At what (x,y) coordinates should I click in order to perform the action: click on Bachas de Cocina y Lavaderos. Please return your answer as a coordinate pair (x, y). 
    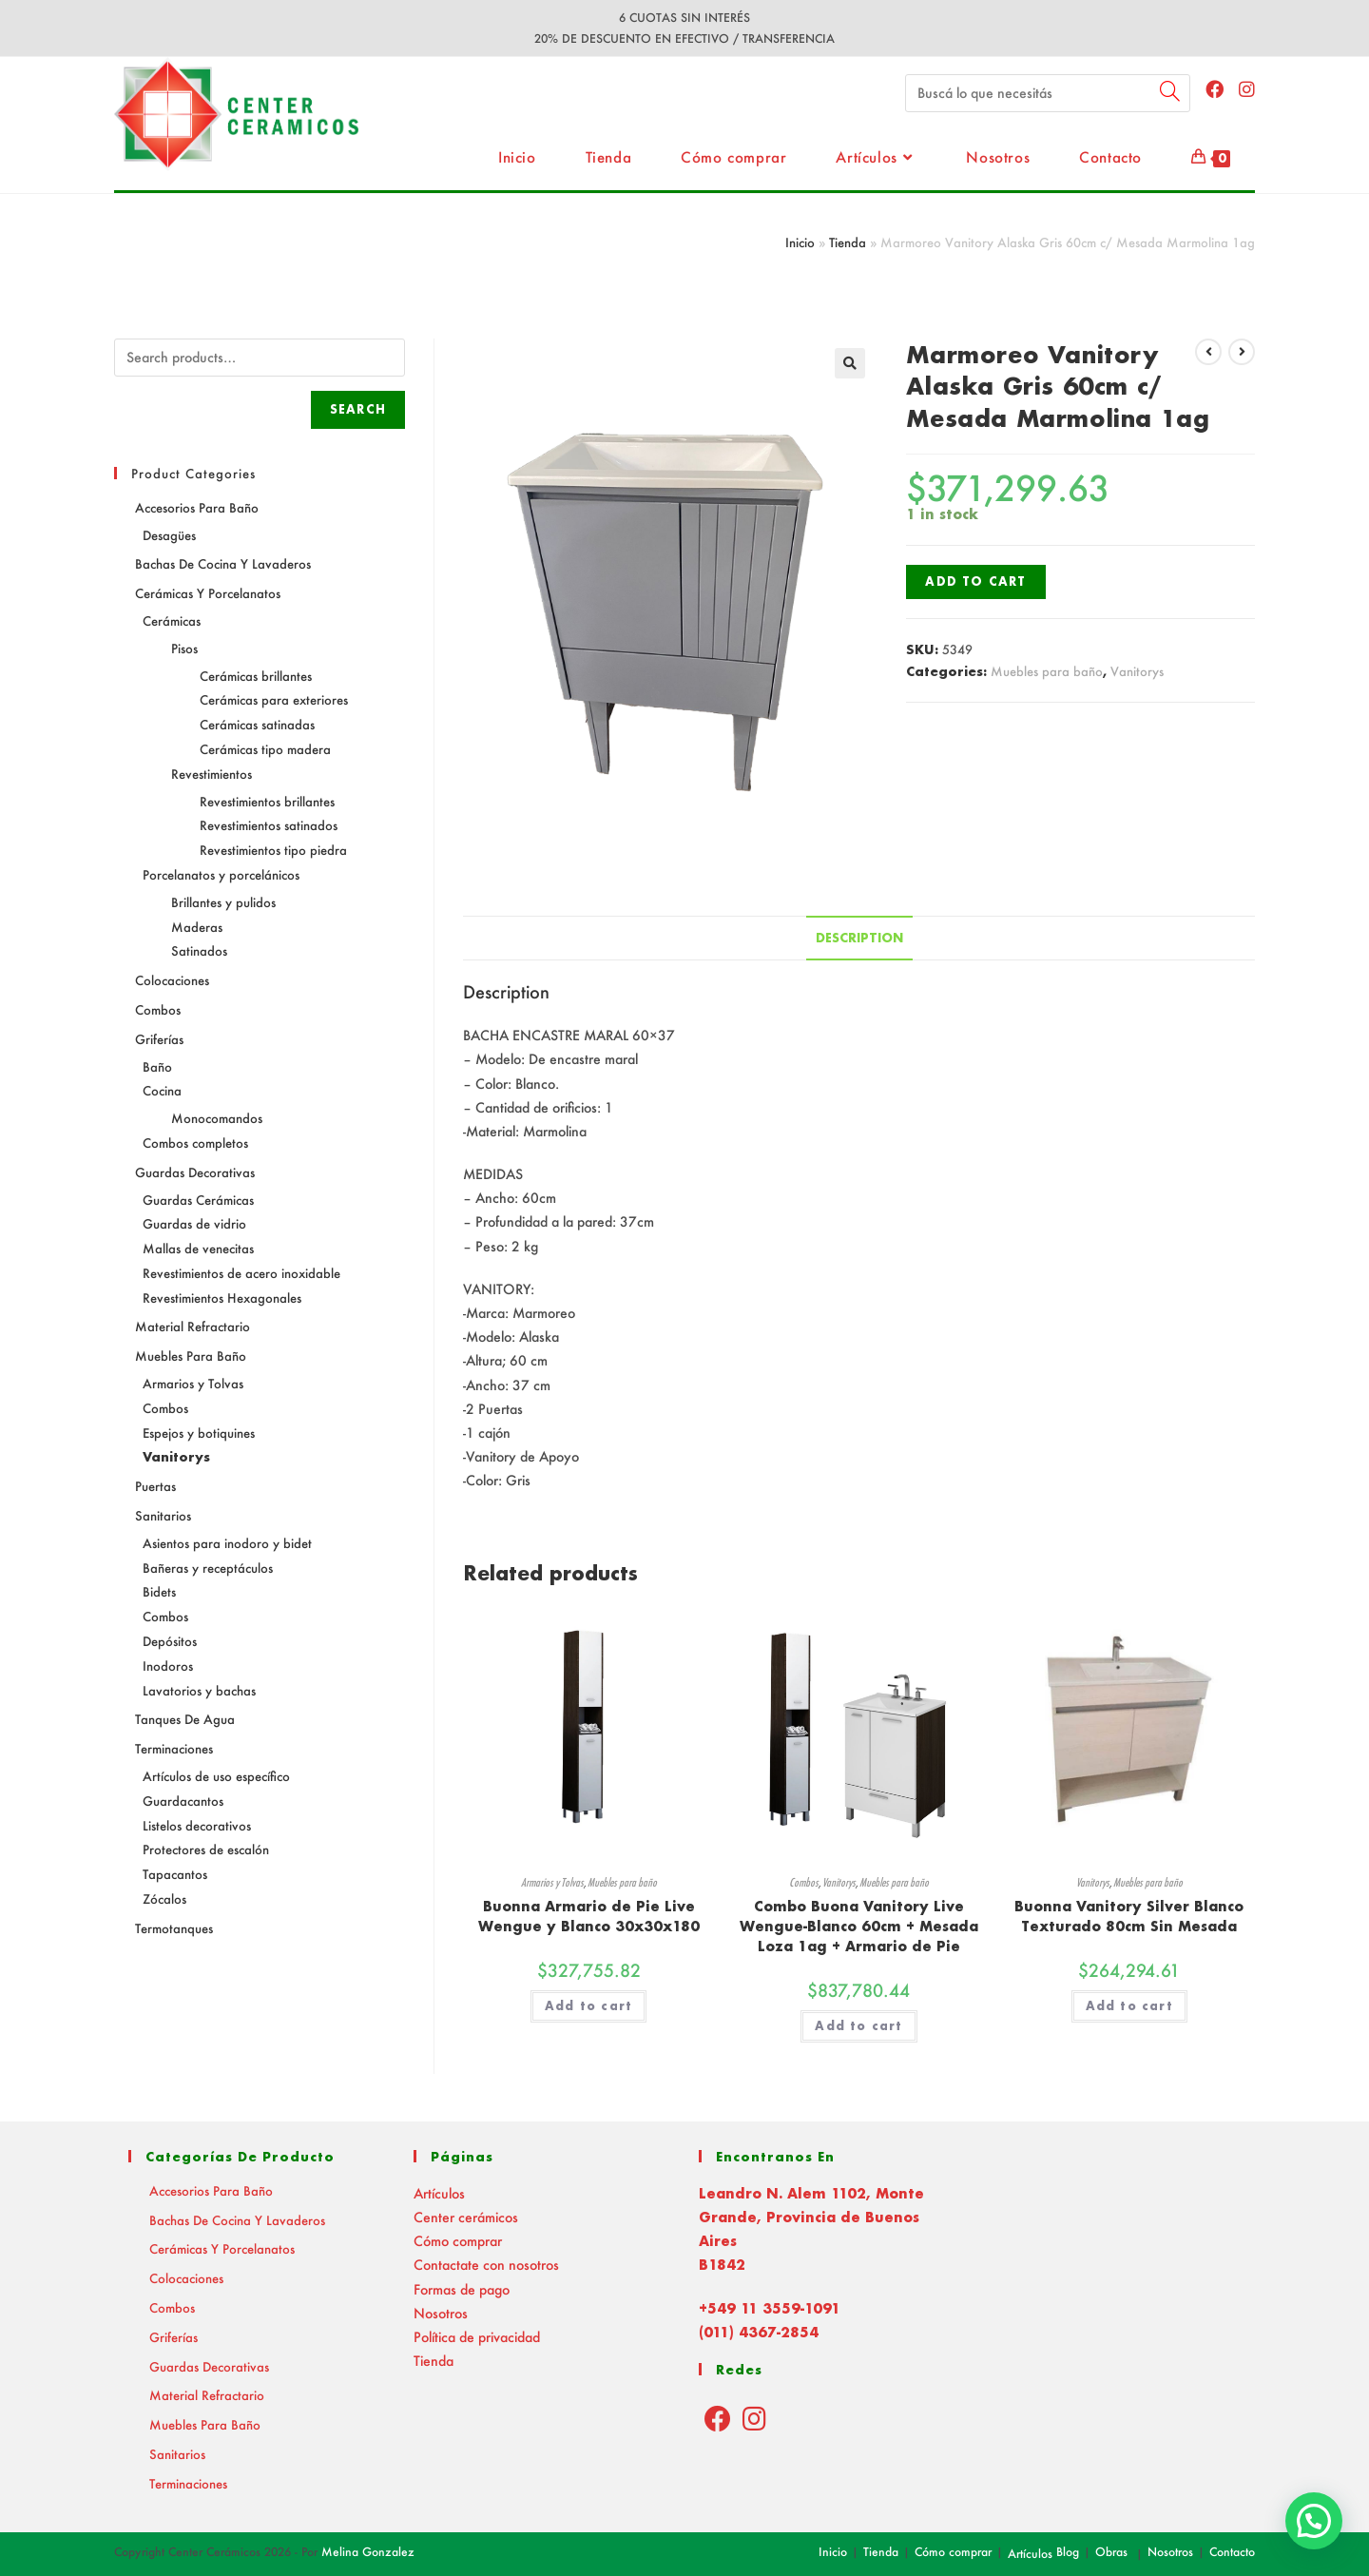
    Looking at the image, I should click on (223, 563).